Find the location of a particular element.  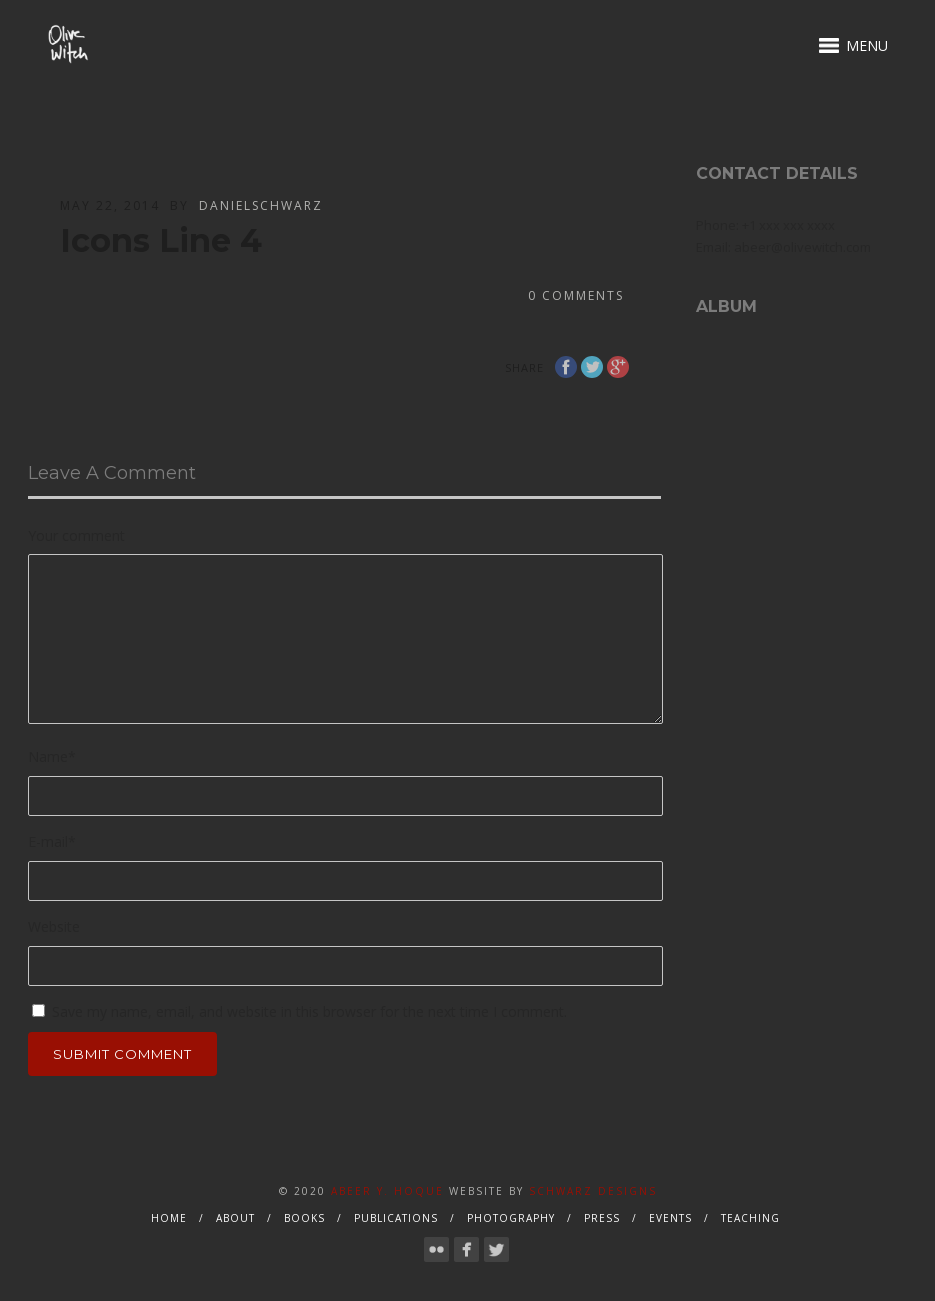

Publications is located at coordinates (396, 1218).